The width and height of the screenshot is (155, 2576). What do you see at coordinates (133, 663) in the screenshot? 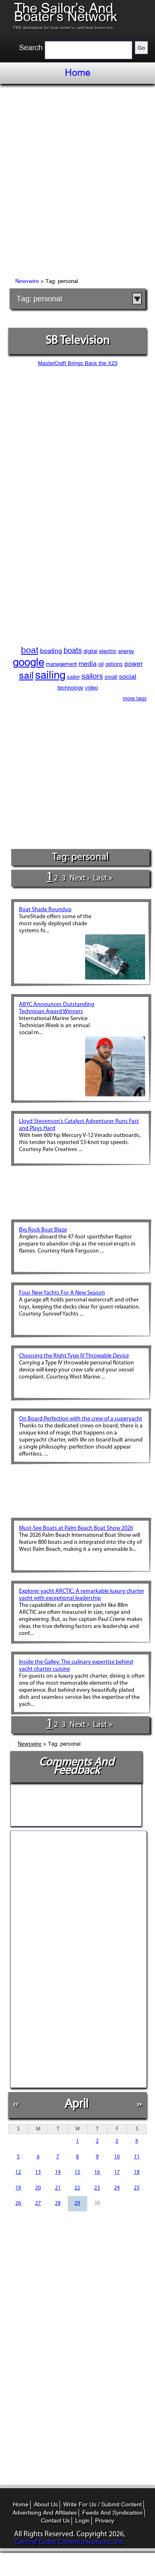
I see `power` at bounding box center [133, 663].